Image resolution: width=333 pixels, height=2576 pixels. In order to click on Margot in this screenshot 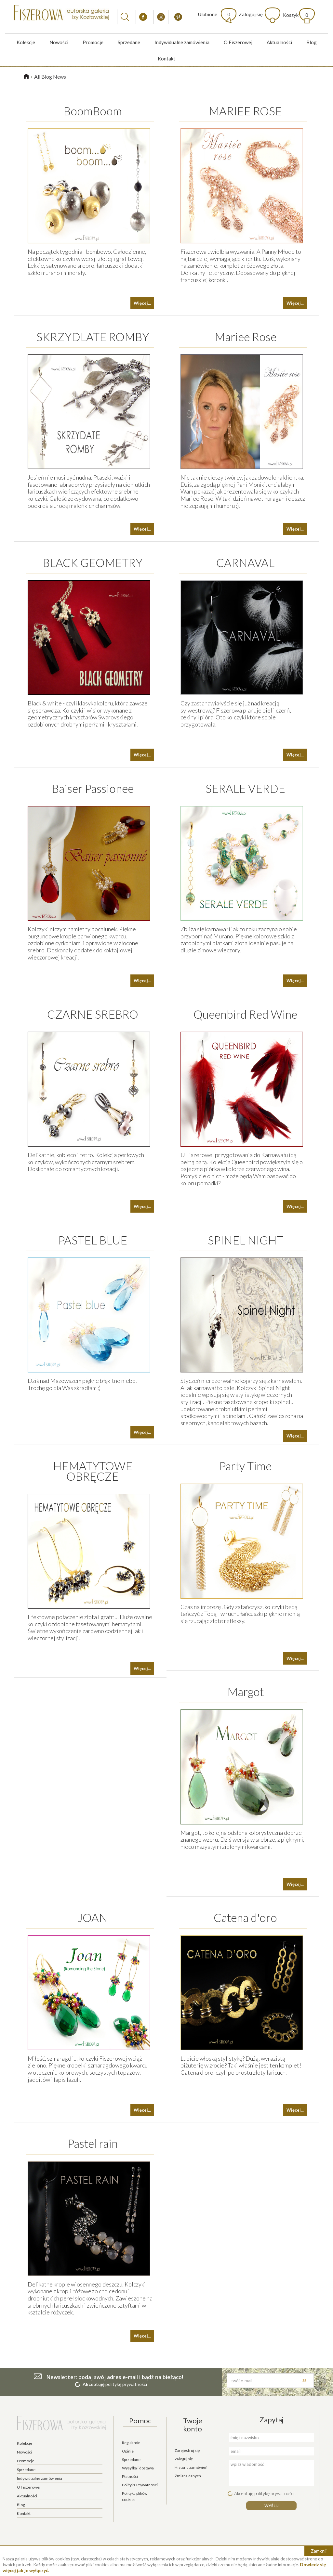, I will do `click(245, 1691)`.